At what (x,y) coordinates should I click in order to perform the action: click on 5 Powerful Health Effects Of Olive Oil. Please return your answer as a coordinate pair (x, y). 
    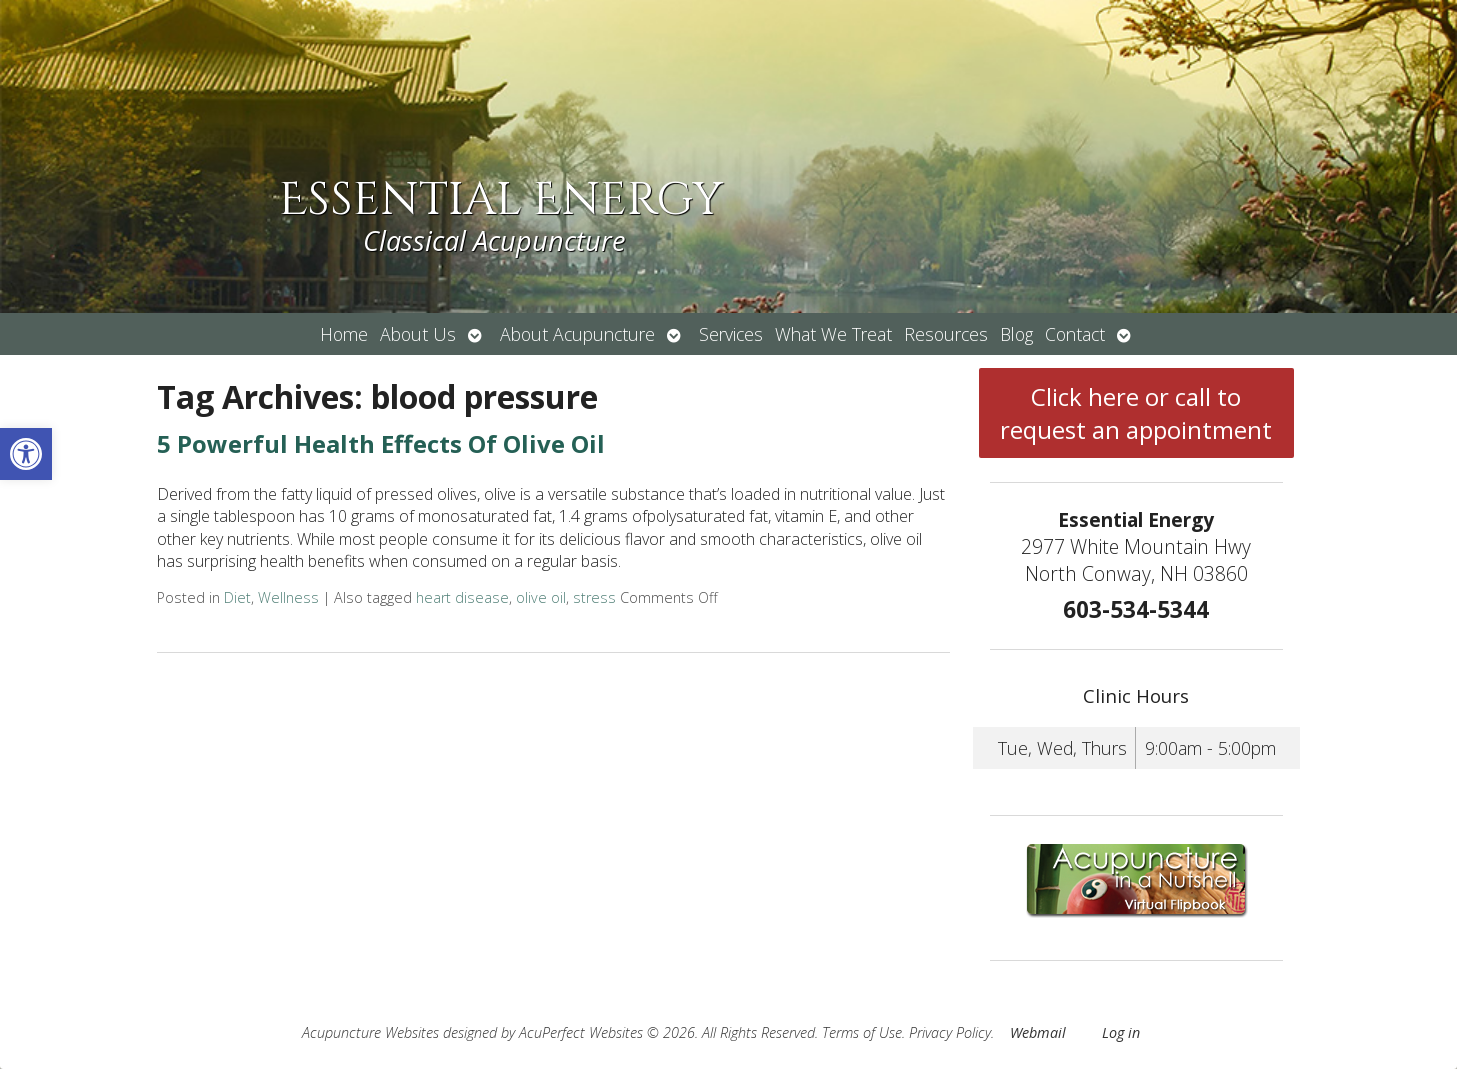
    Looking at the image, I should click on (381, 443).